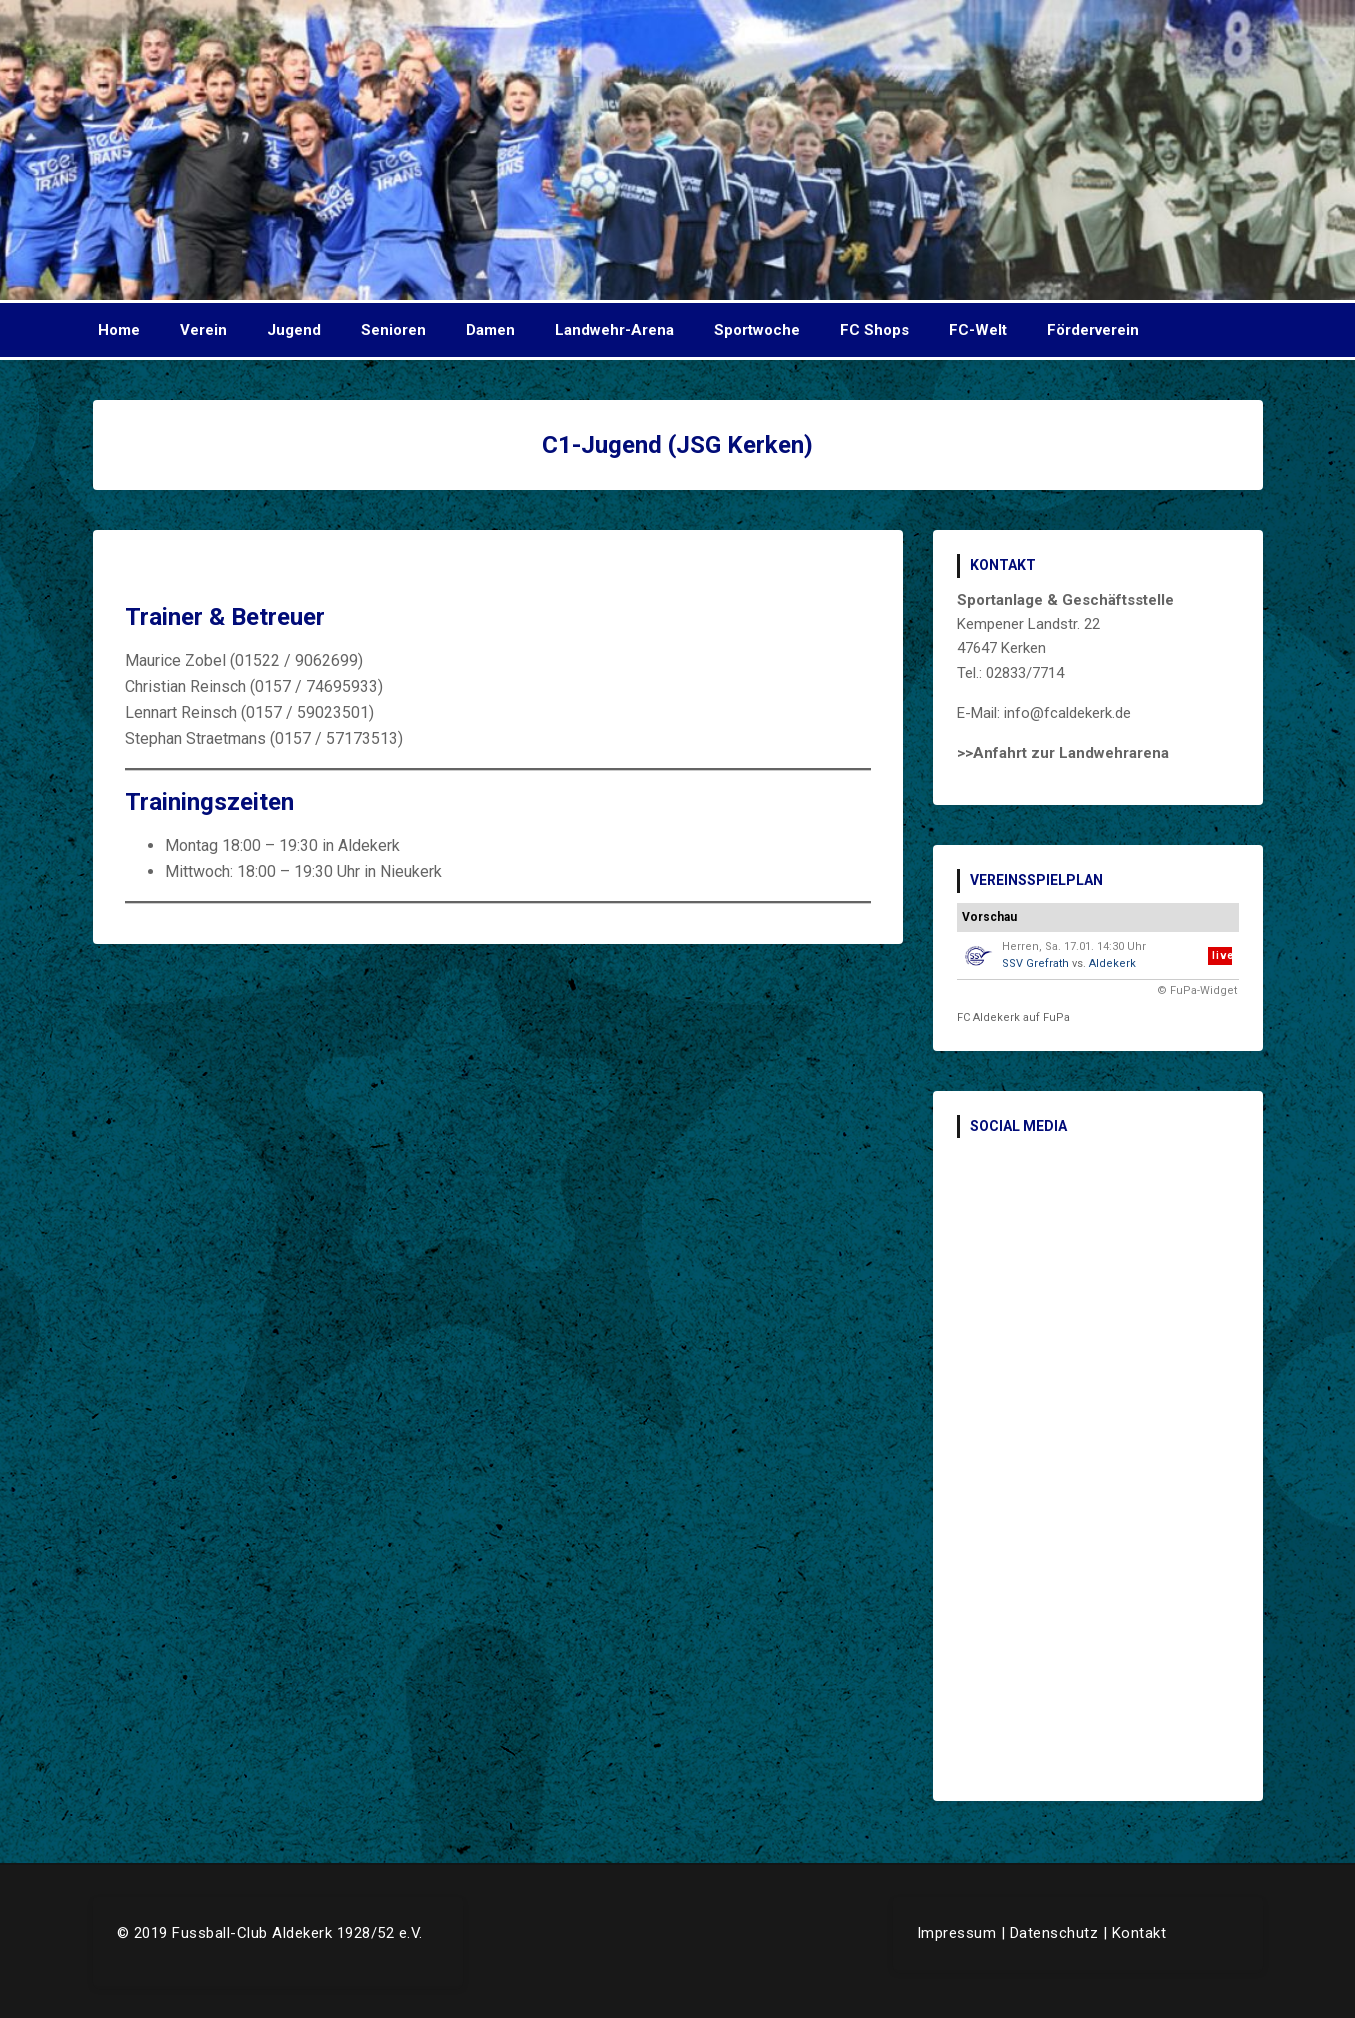  I want to click on Landwehr-Arena, so click(614, 330).